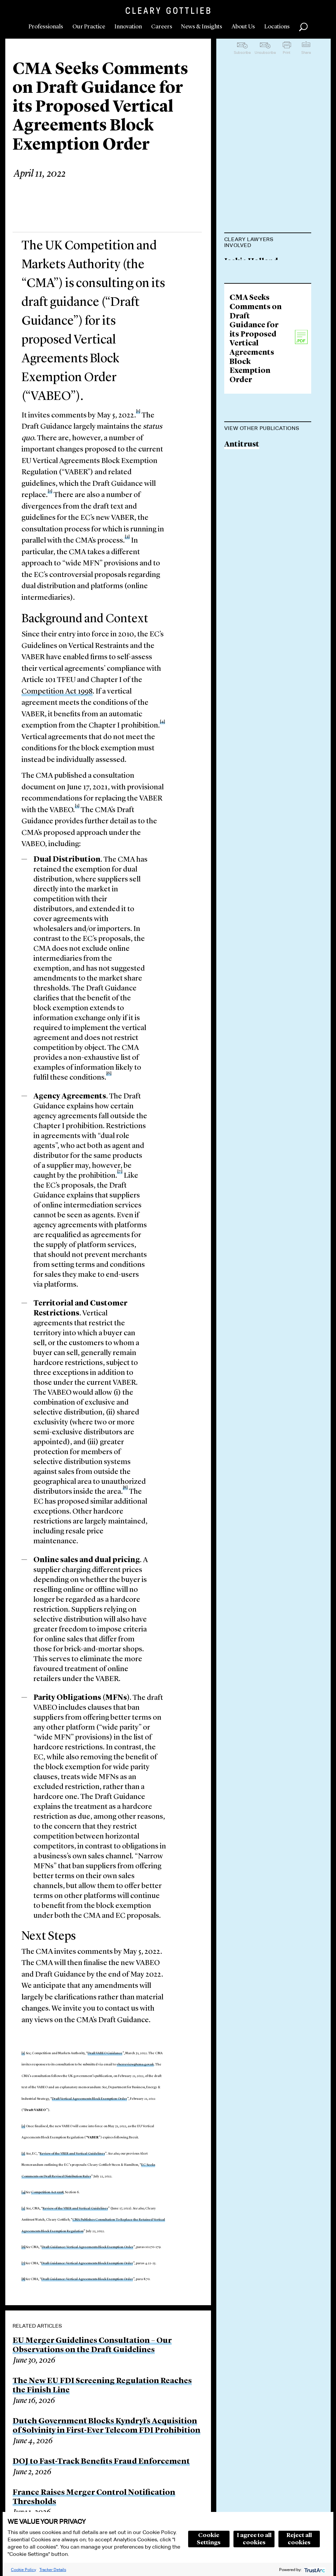  Describe the element at coordinates (161, 27) in the screenshot. I see `Careers` at that location.